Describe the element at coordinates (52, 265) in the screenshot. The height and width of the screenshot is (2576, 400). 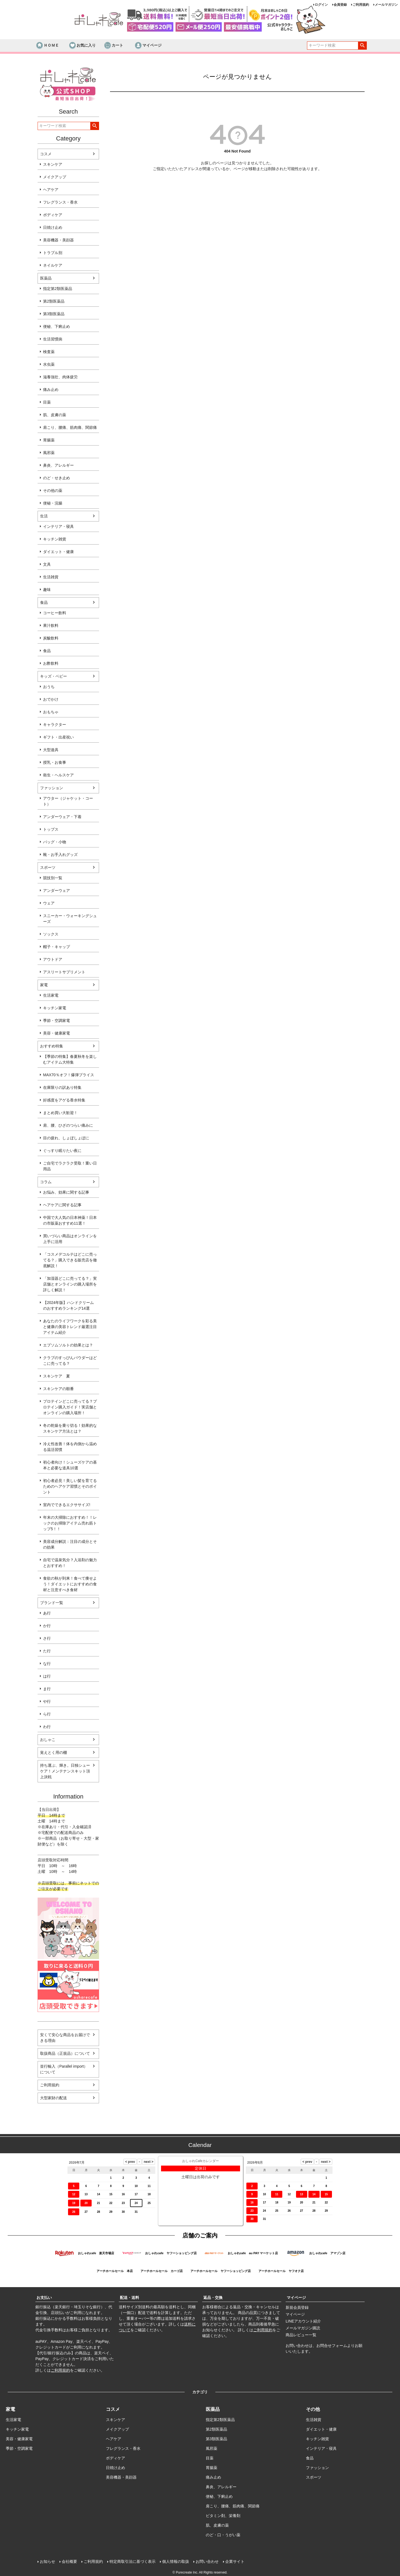
I see `ネイルケア` at that location.